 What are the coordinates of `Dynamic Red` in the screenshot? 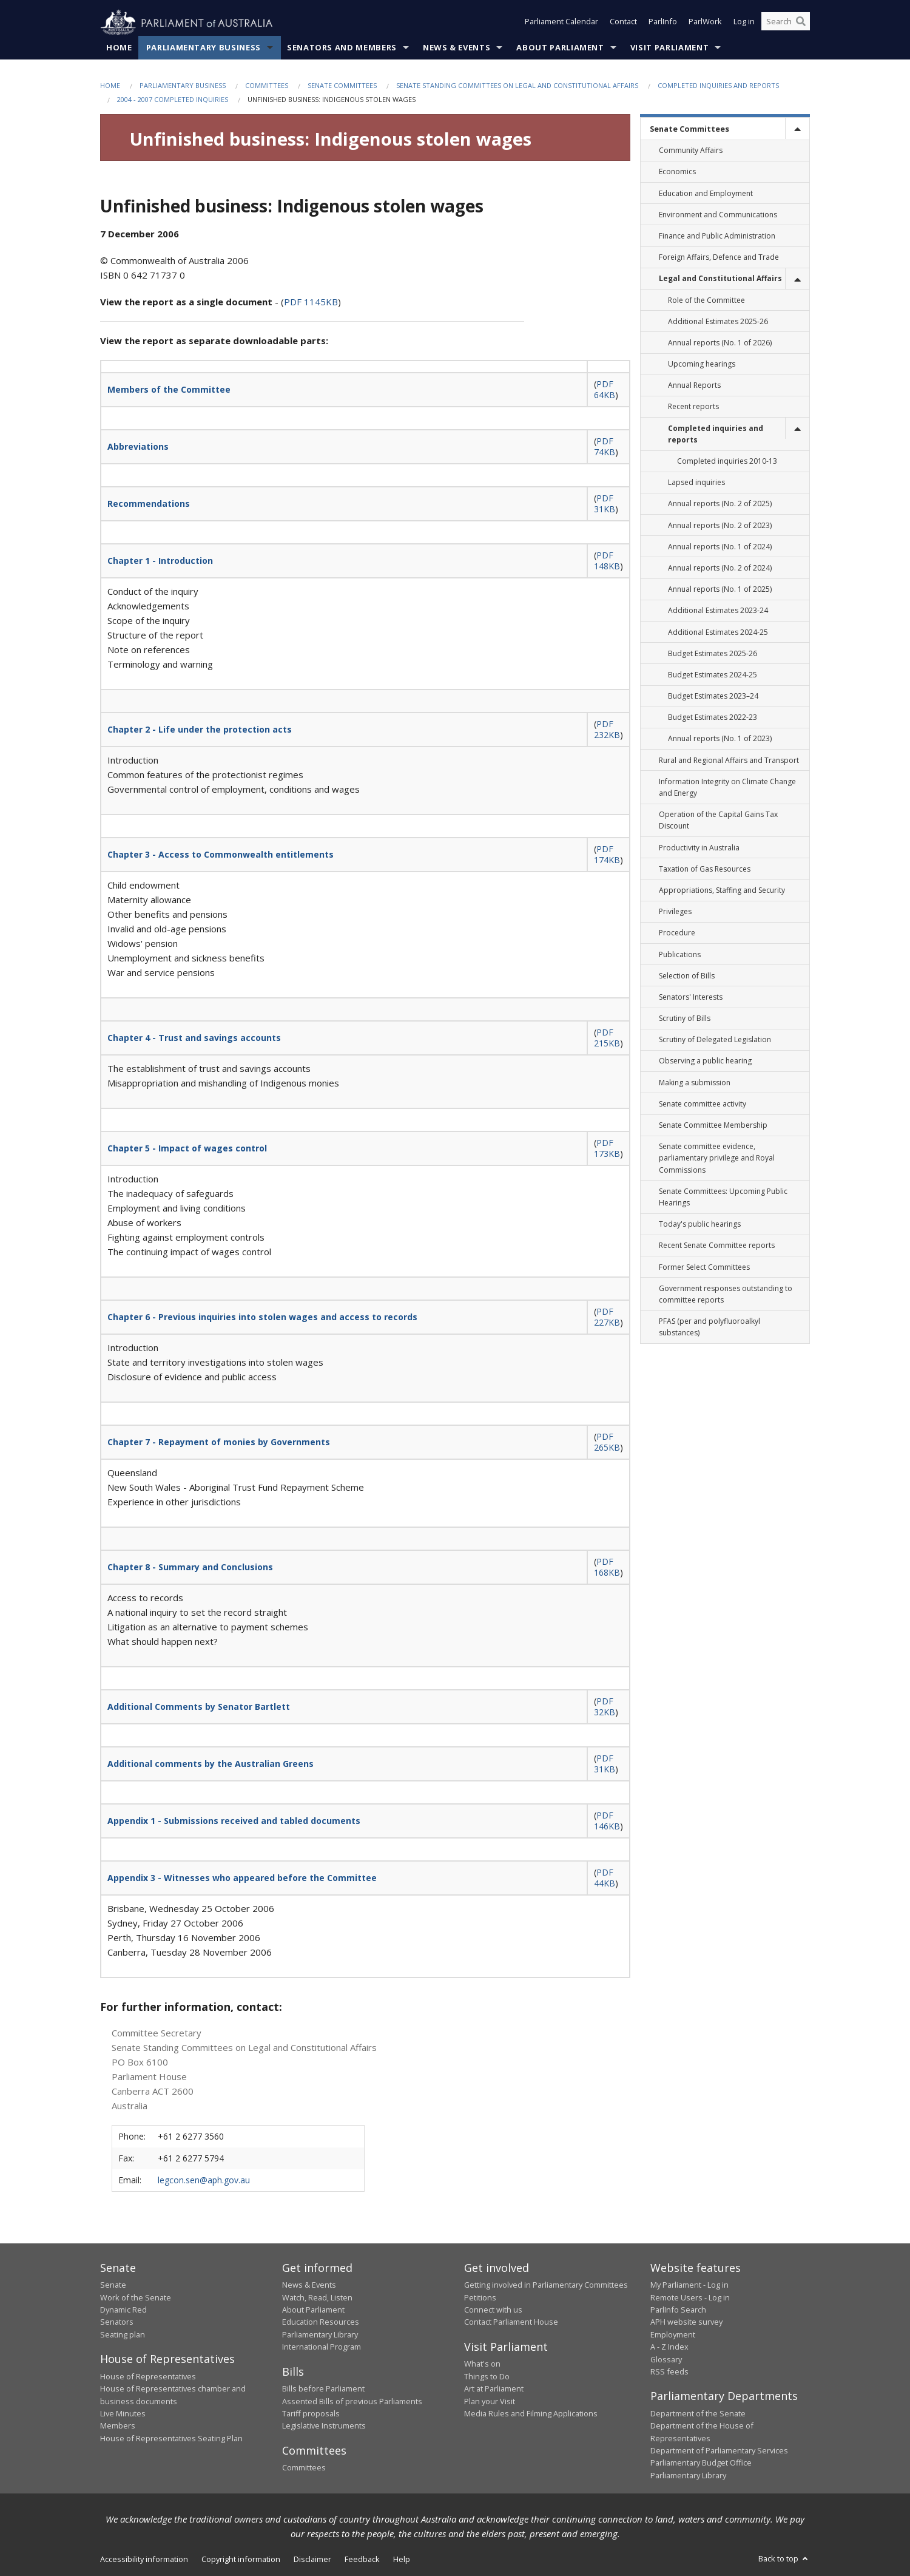 It's located at (123, 2310).